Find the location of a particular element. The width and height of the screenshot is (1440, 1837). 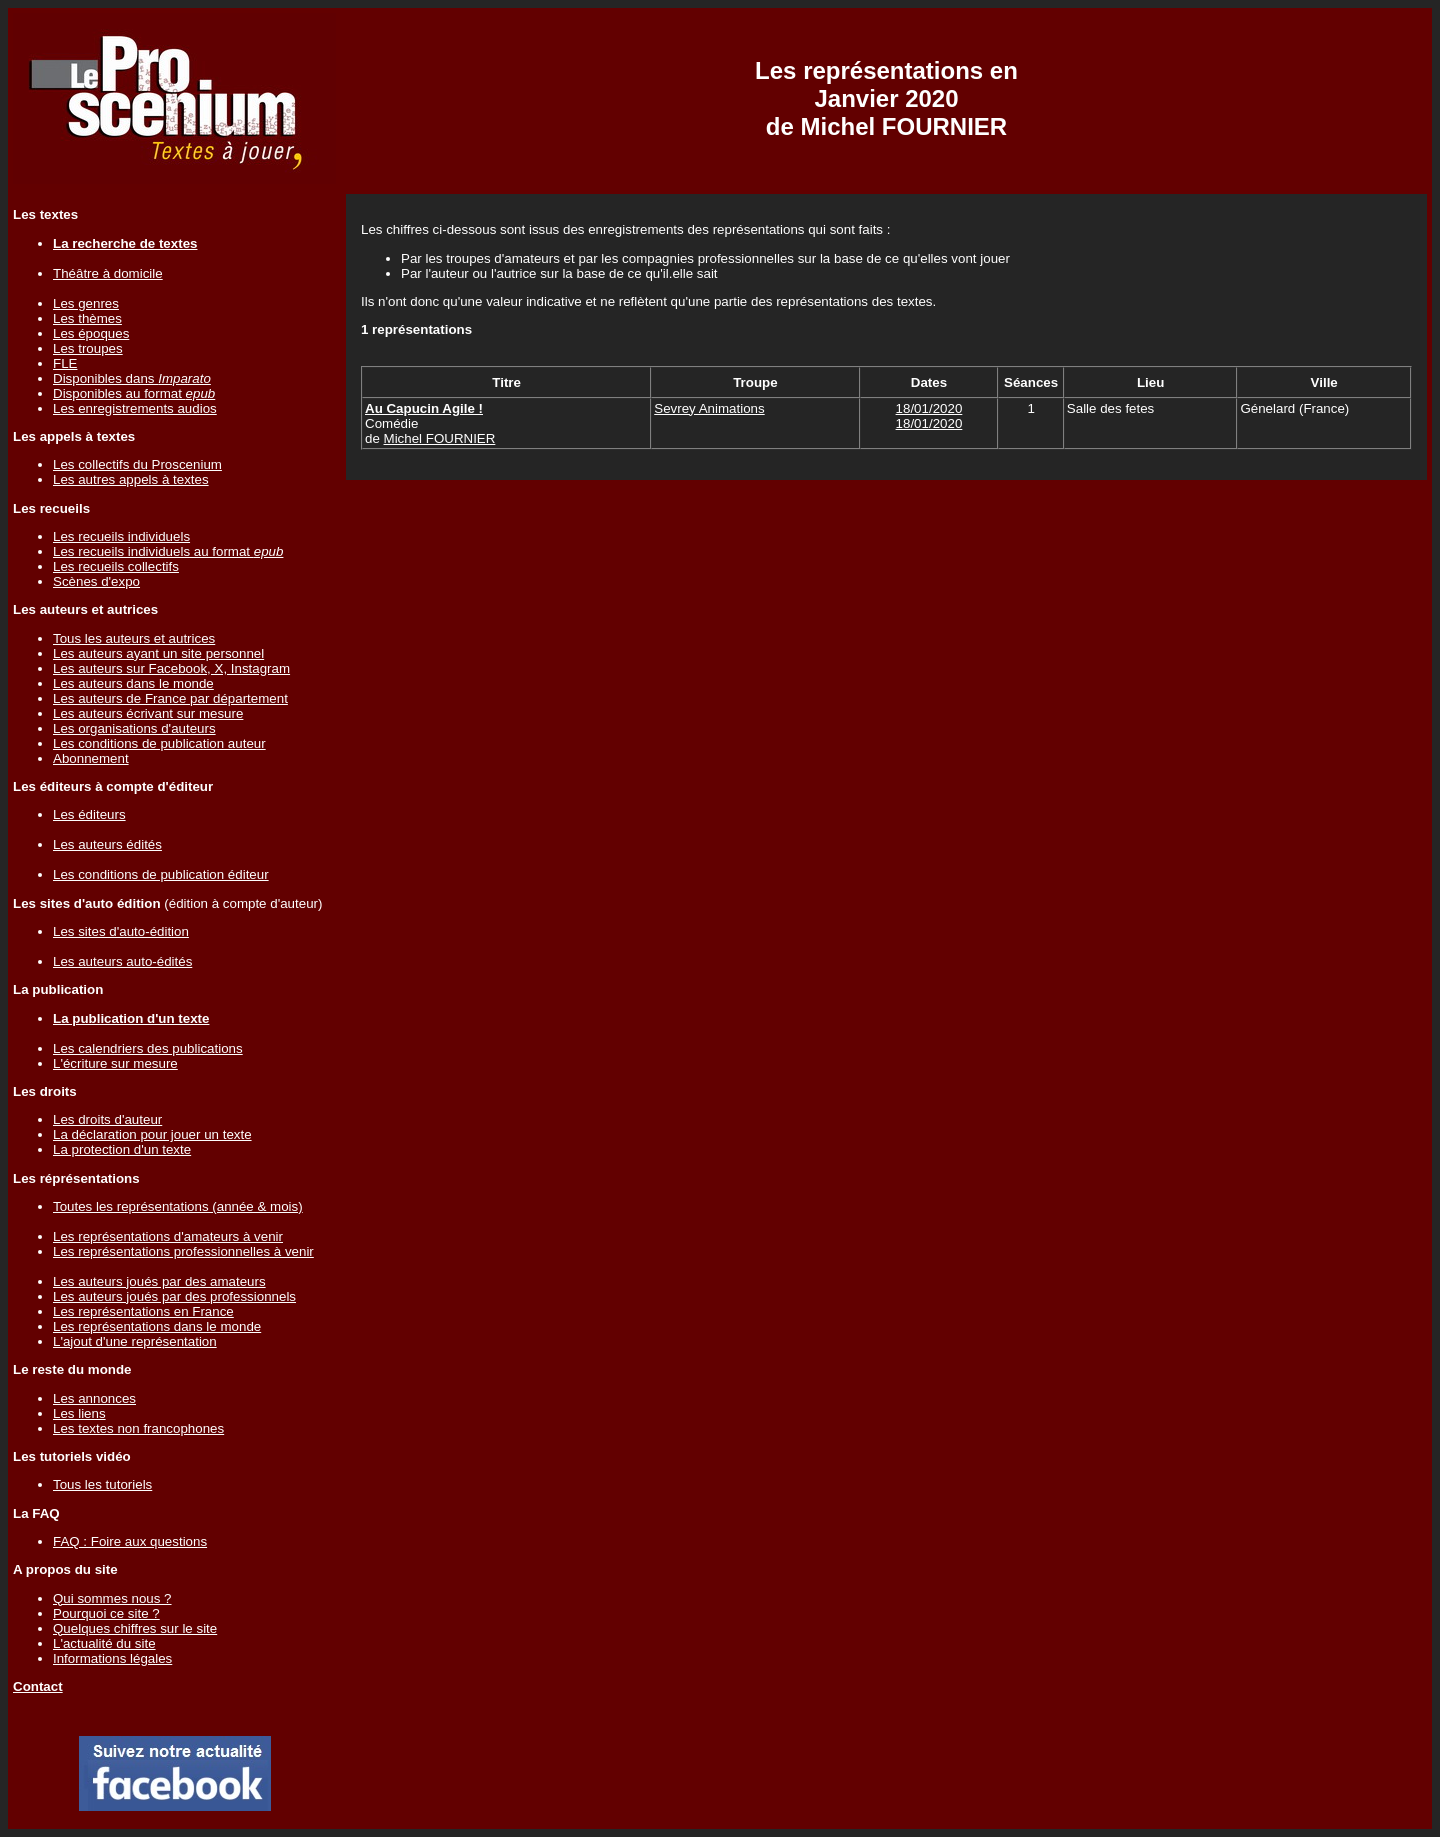

L'écriture sur mesure is located at coordinates (115, 1063).